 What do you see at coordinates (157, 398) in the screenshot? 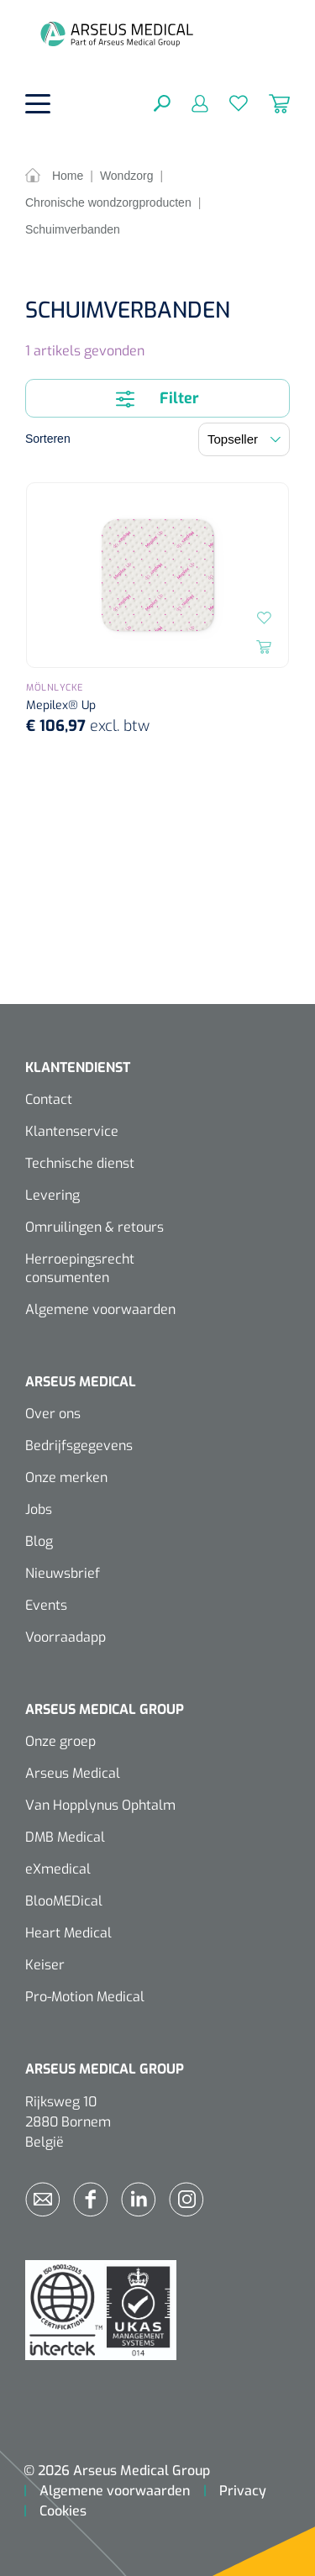
I see `Filter [Menu]` at bounding box center [157, 398].